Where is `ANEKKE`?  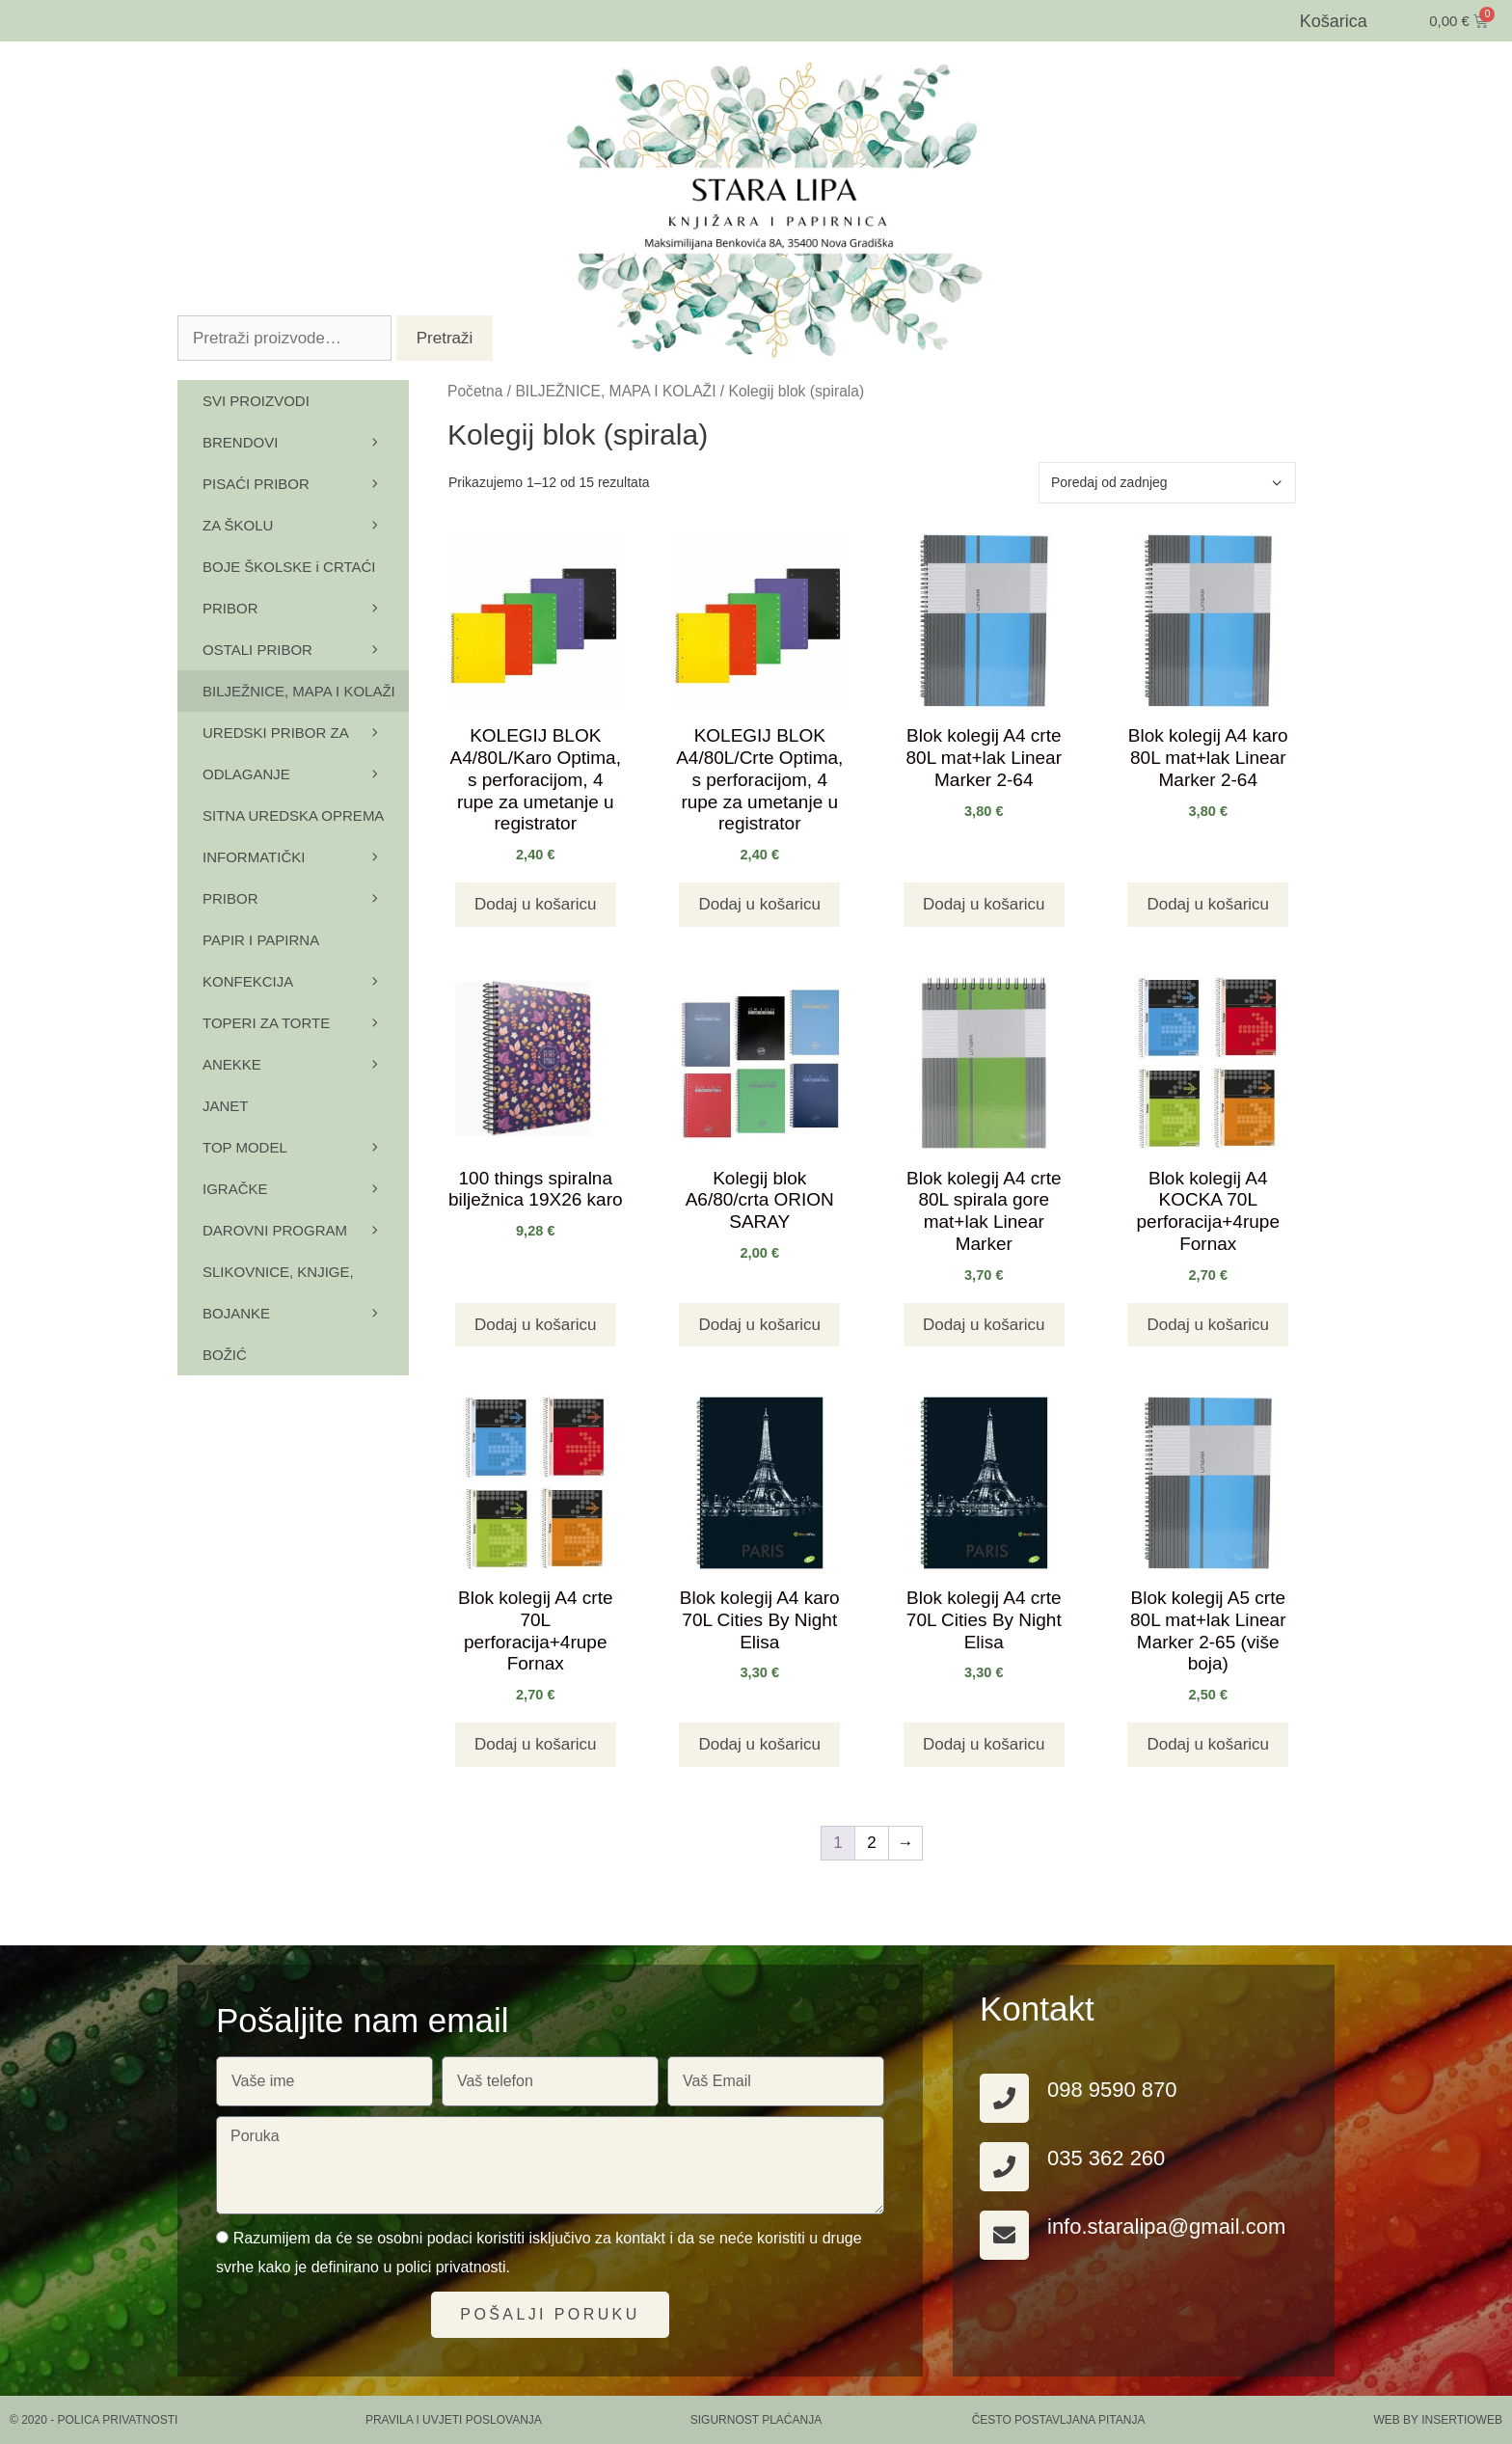
ANEKKE is located at coordinates (305, 1064).